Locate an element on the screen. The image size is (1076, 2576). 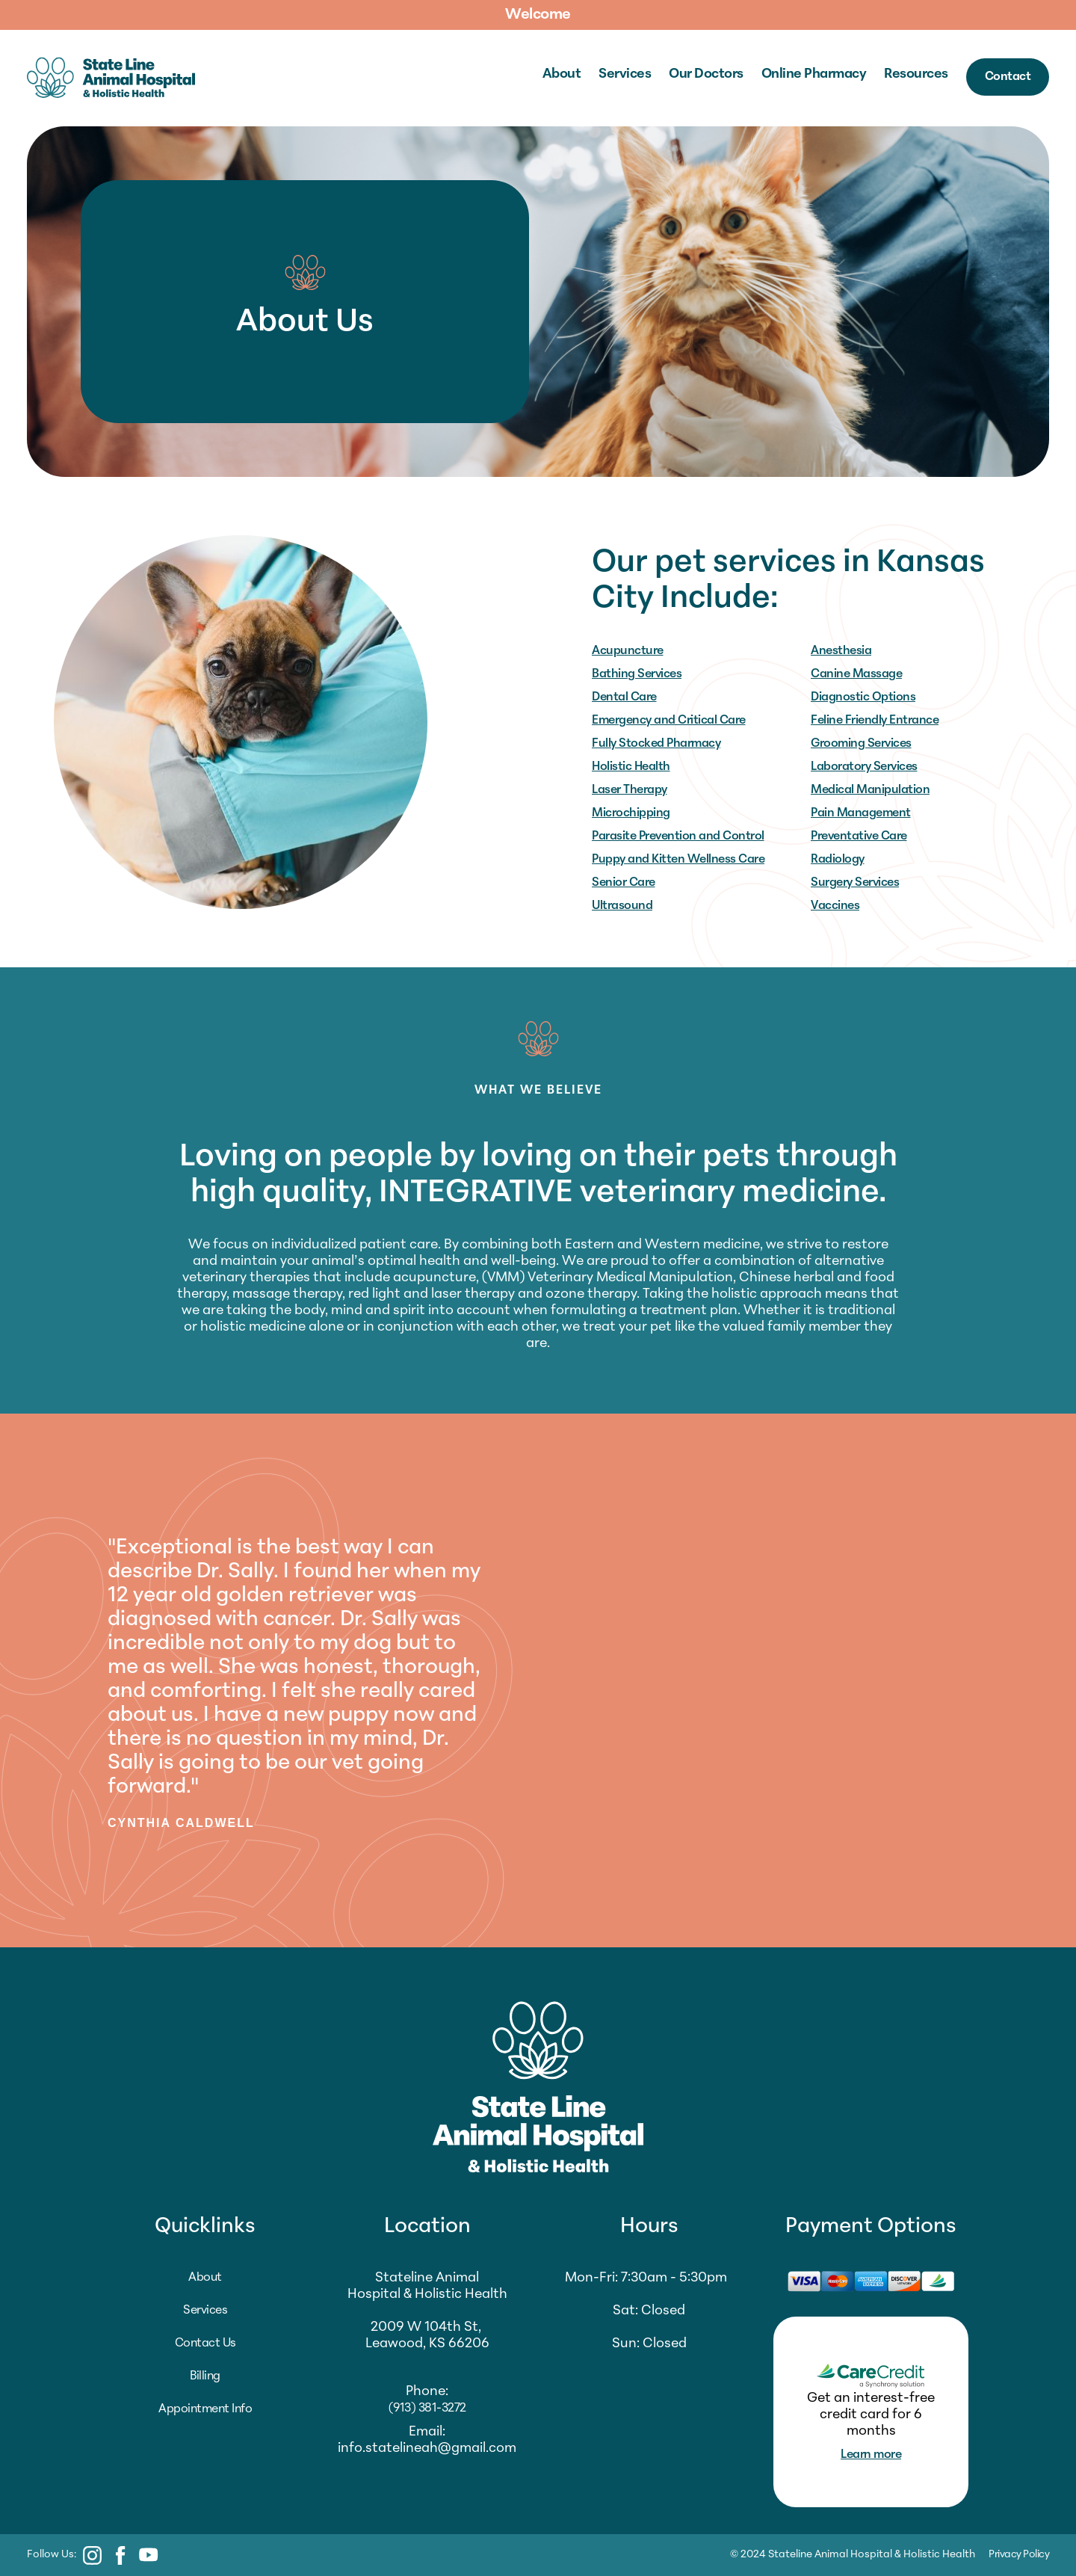
(913) 381-3272 is located at coordinates (427, 2409).